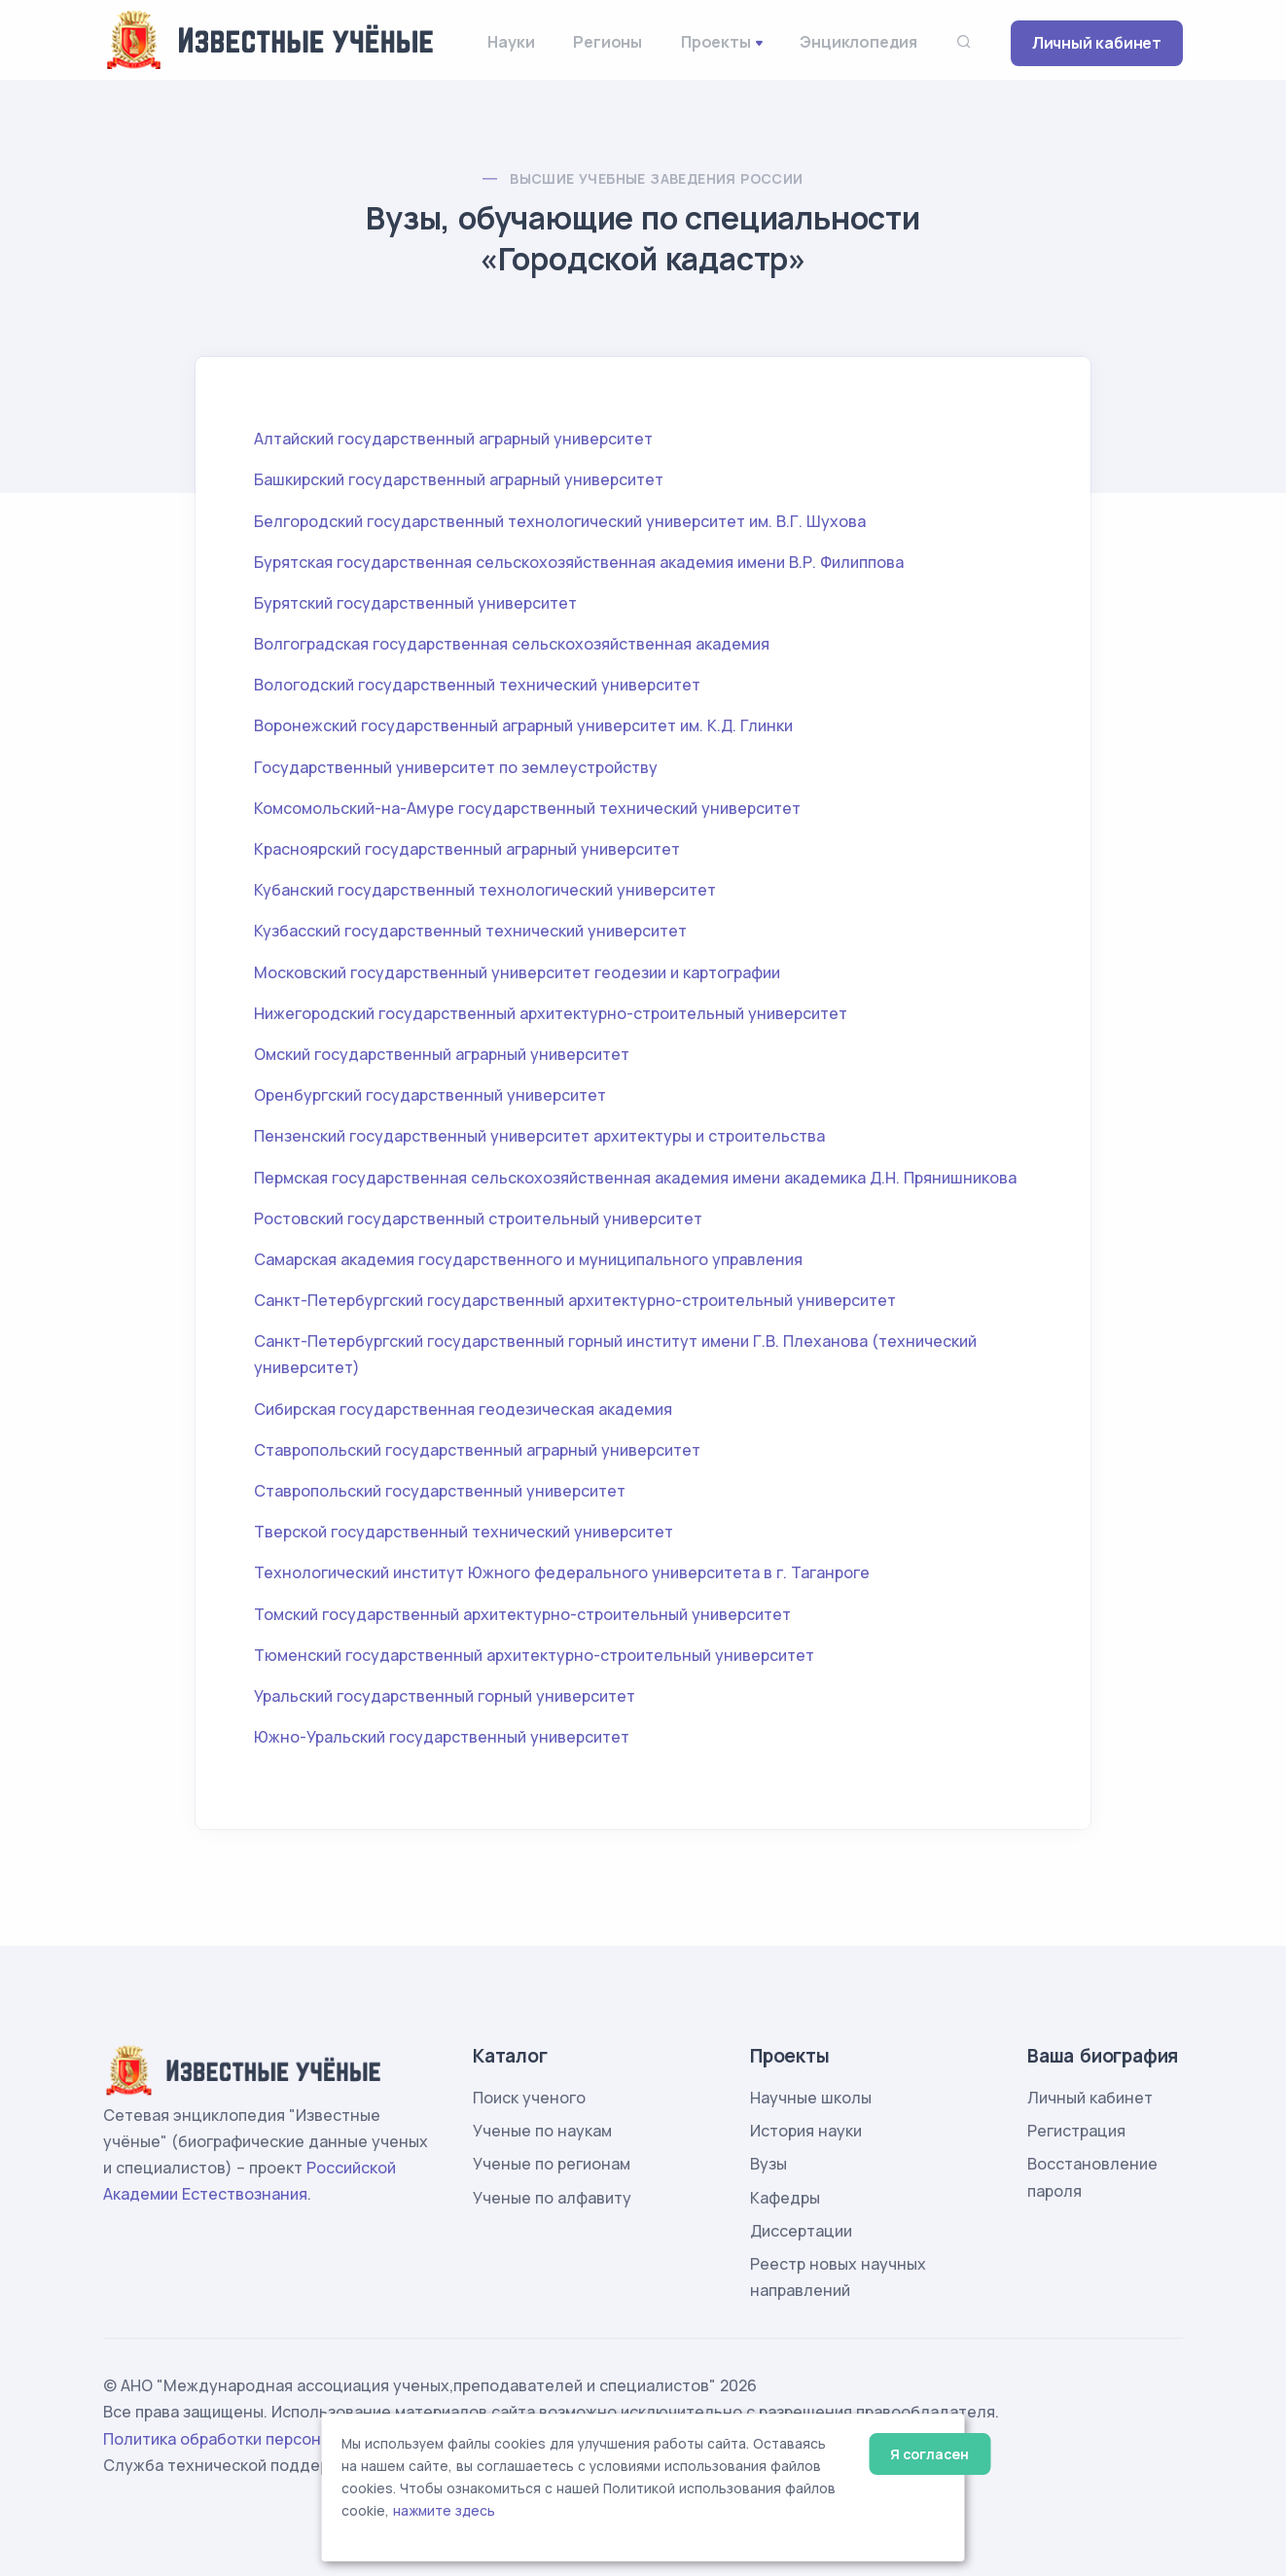 The width and height of the screenshot is (1286, 2576). I want to click on Санкт-Петербургский государственный архитектурно-строительный университет, so click(575, 1300).